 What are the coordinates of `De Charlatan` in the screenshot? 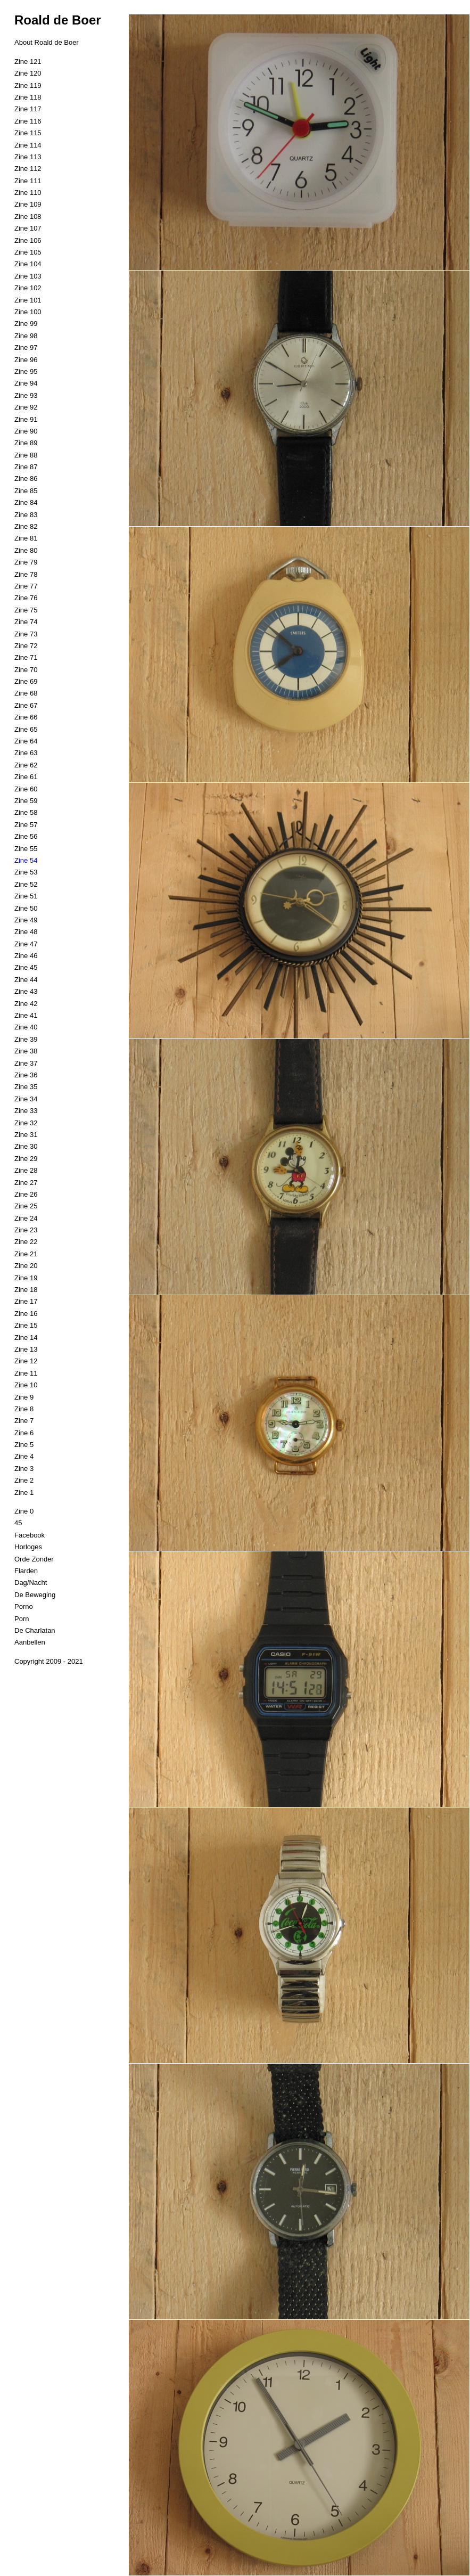 It's located at (34, 1630).